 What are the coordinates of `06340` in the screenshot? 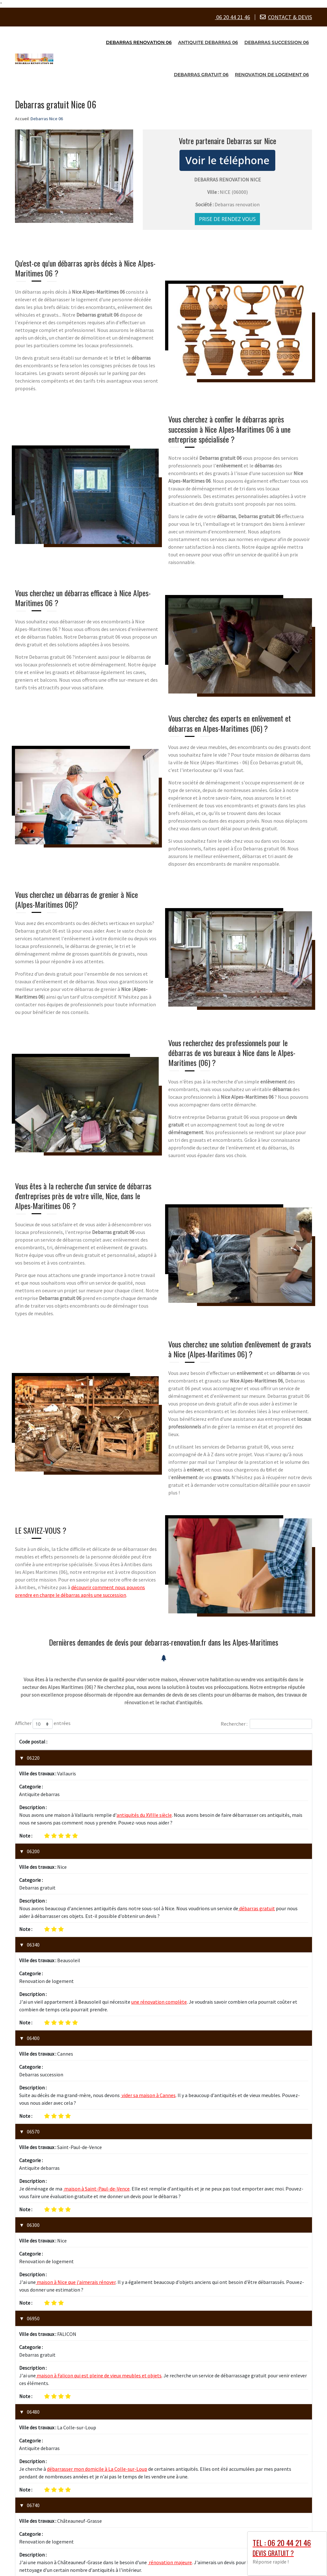 It's located at (33, 1877).